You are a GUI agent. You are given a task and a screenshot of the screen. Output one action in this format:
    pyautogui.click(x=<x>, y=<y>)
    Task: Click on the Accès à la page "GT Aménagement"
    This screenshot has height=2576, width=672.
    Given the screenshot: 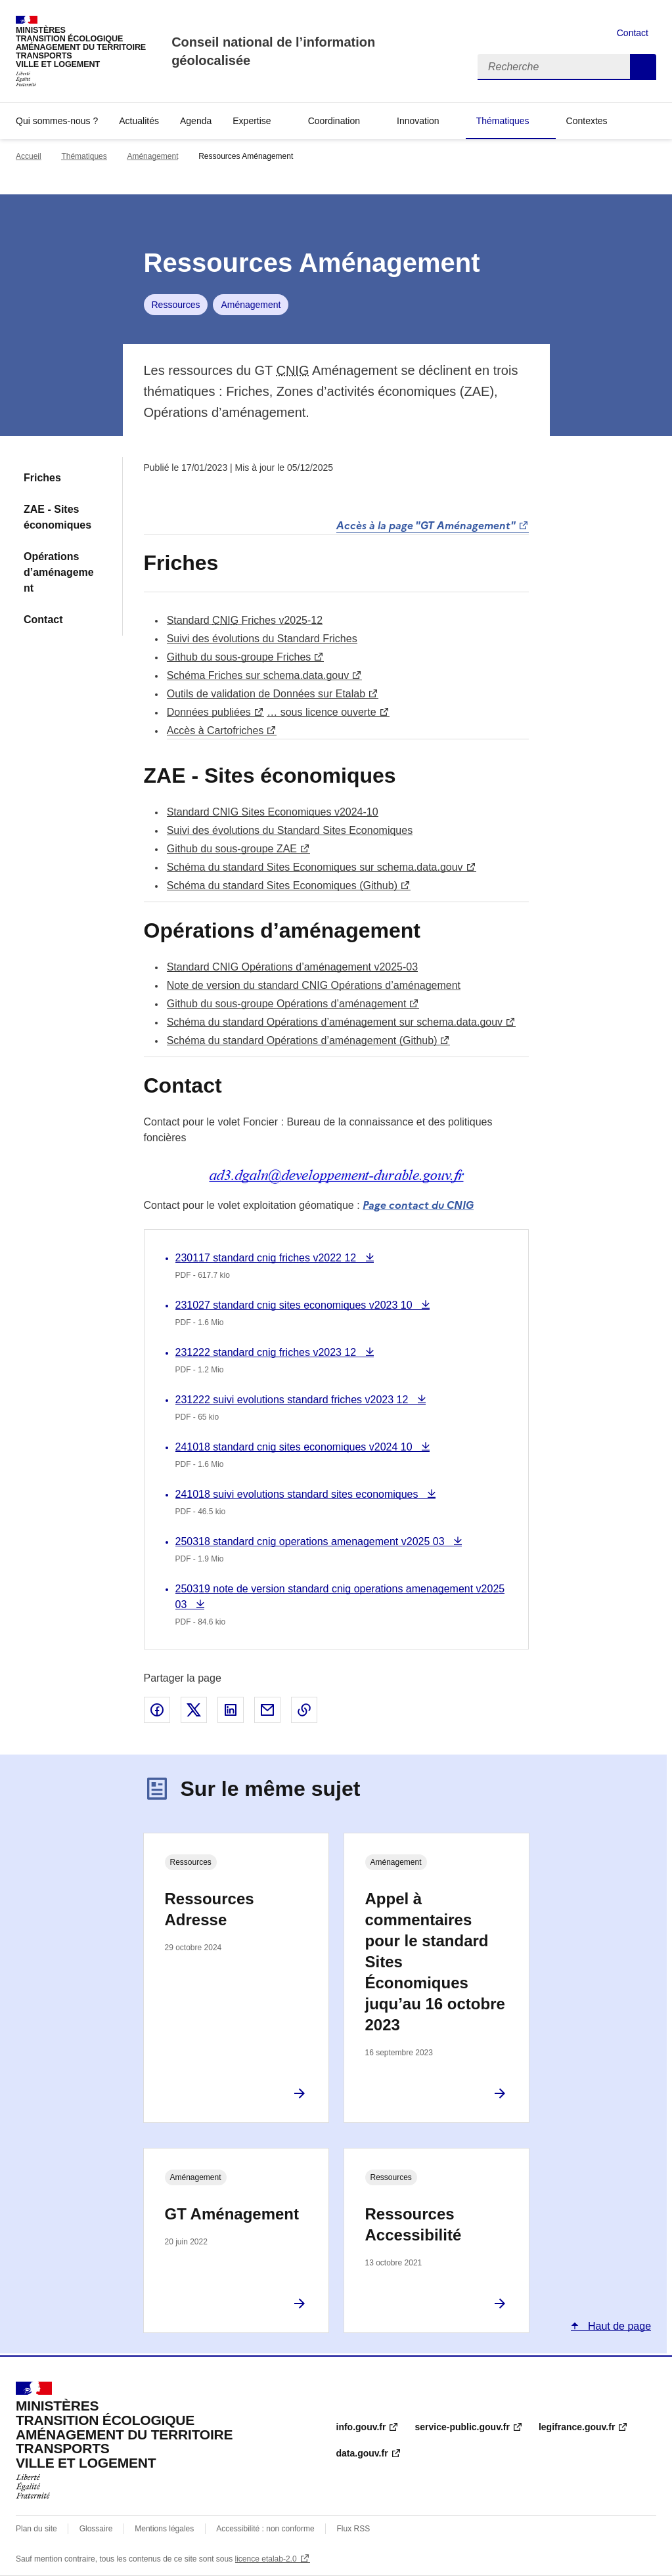 What is the action you would take?
    pyautogui.click(x=426, y=525)
    